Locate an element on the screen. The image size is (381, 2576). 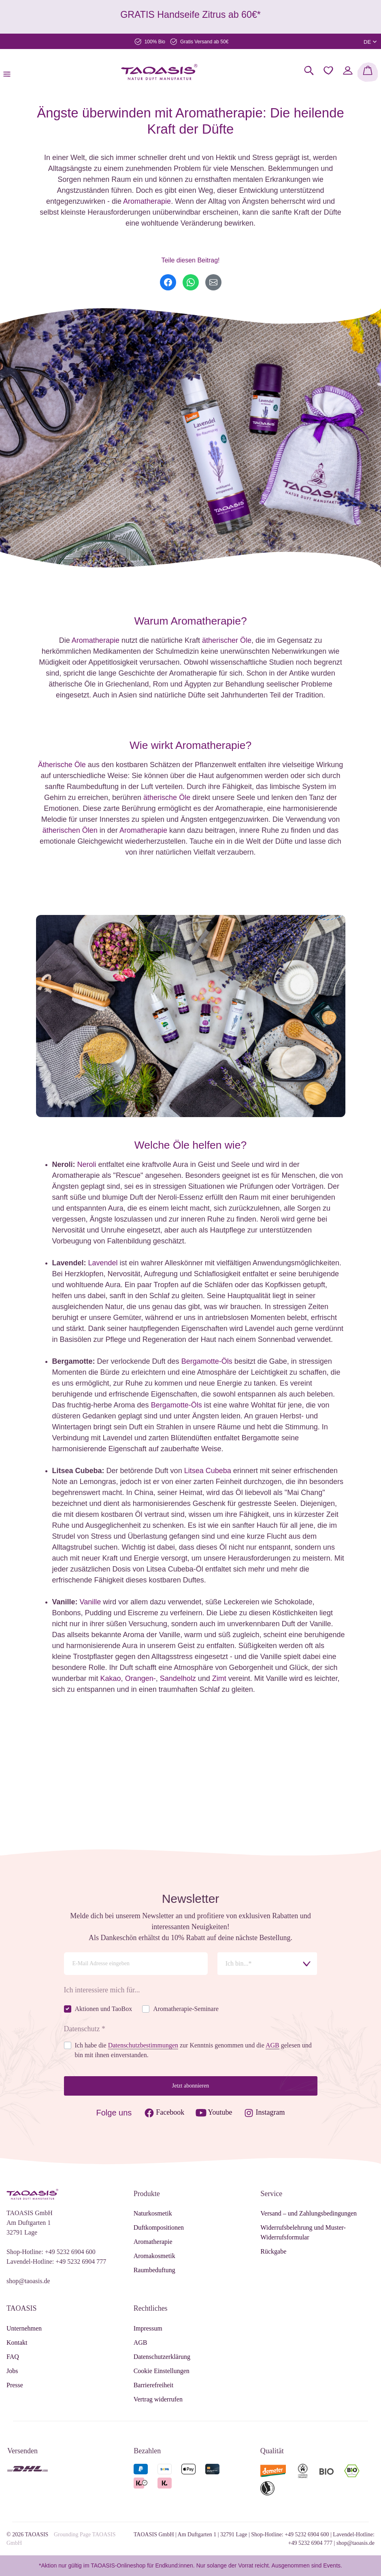
Datenschutzerklärung is located at coordinates (162, 2356).